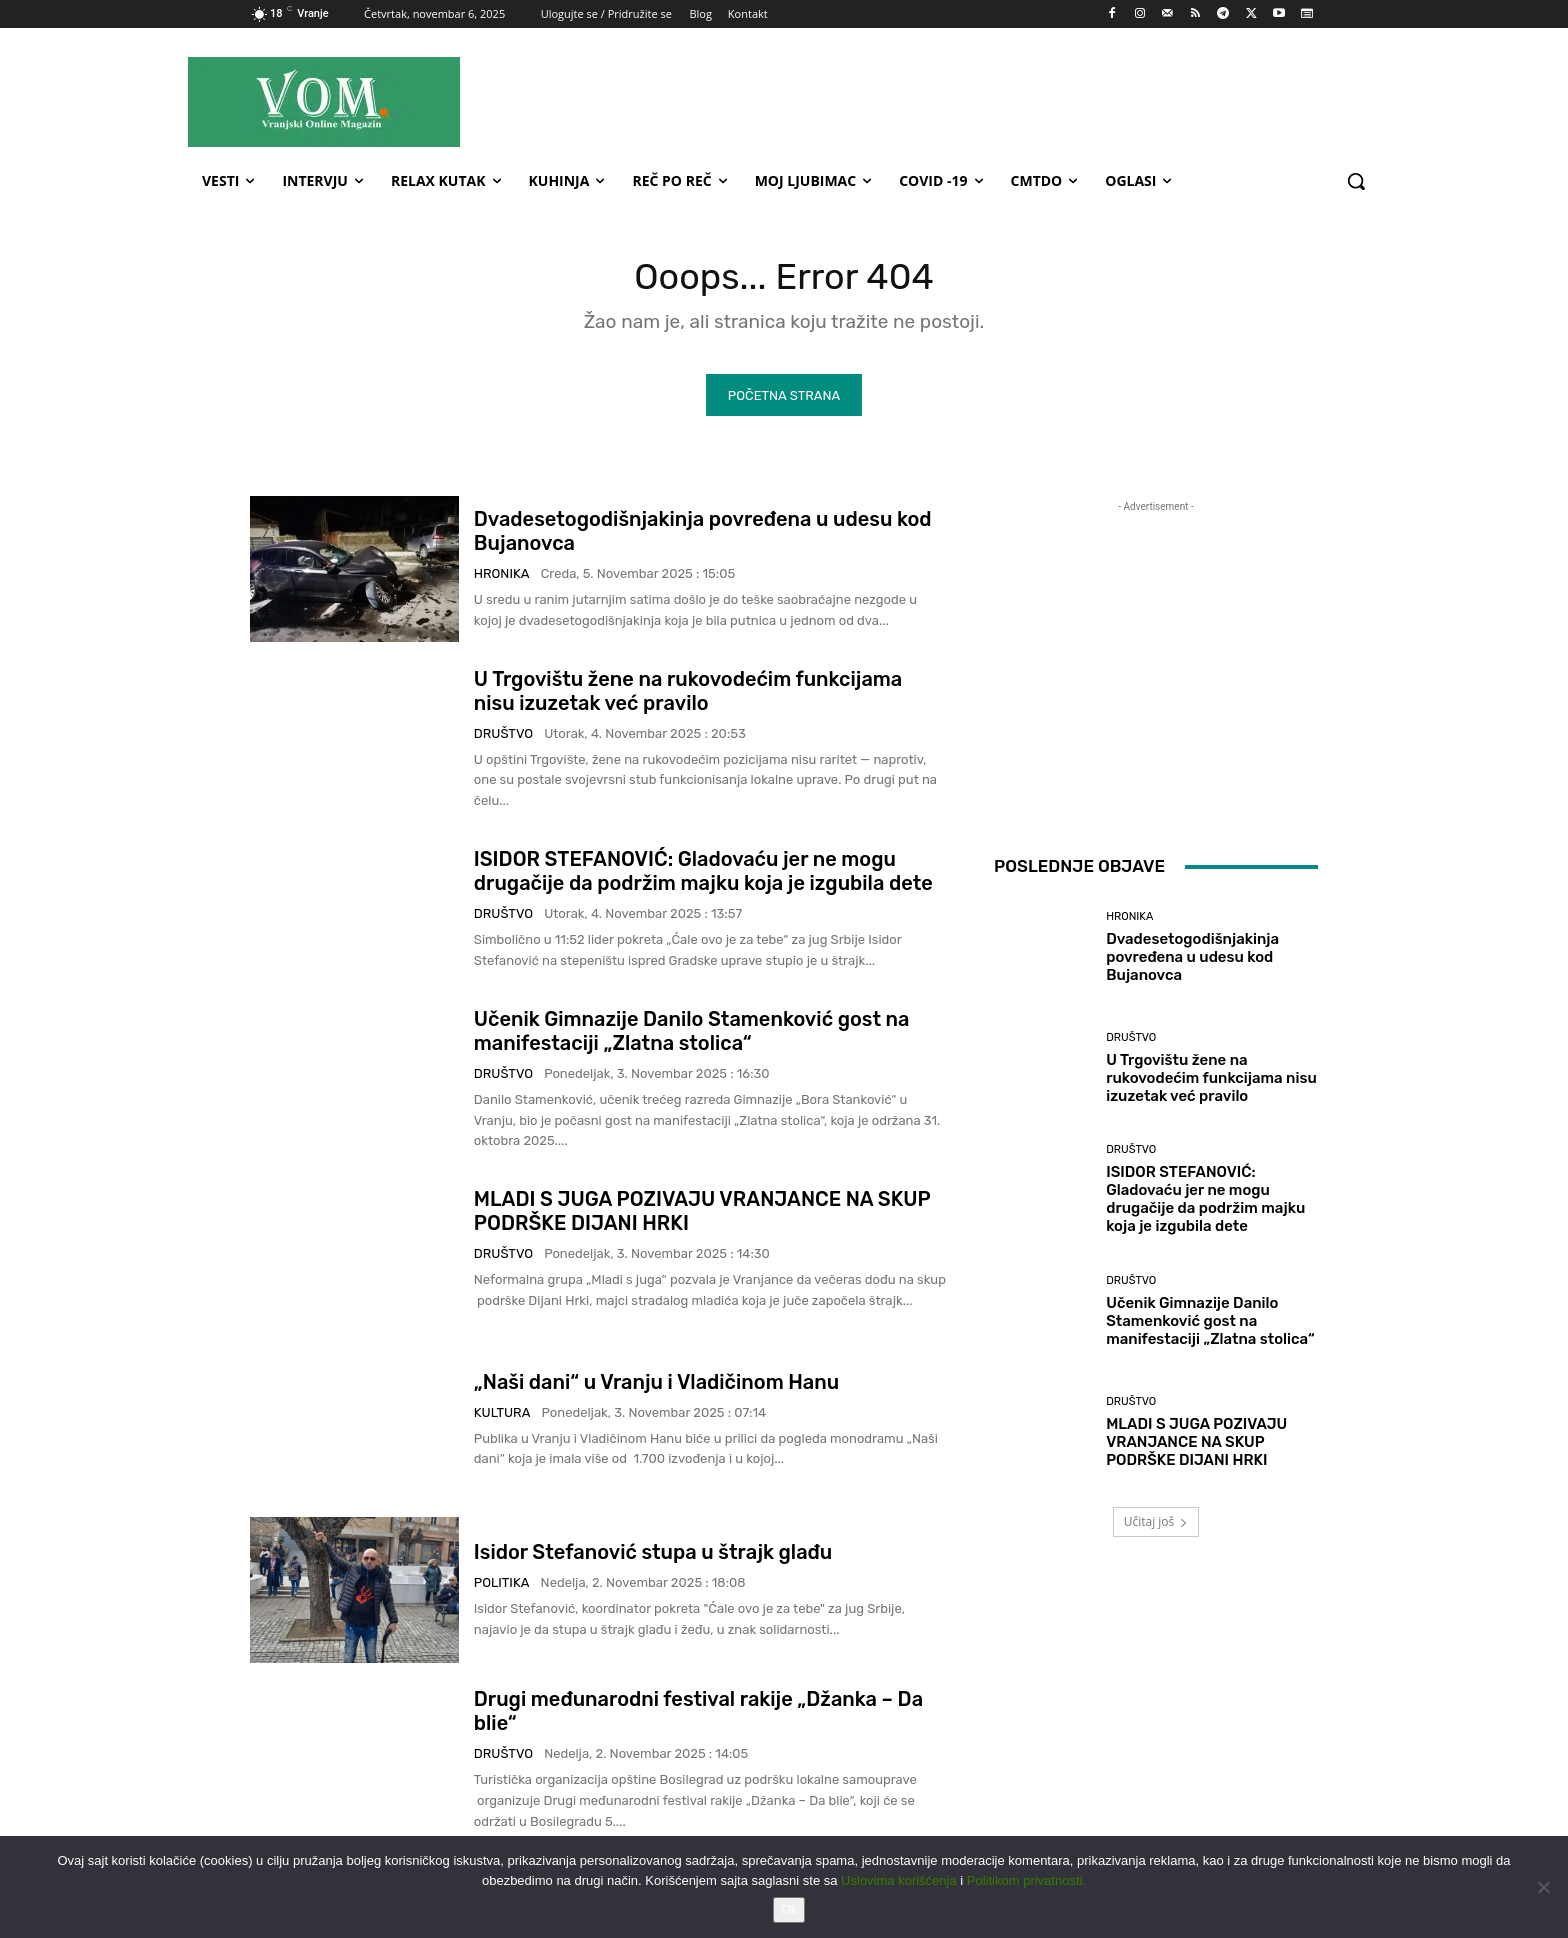  What do you see at coordinates (1196, 1447) in the screenshot?
I see `MLADI S JUGA POZIVAJU VRANJANCE NA SKUP PODRŠKE DIJANI HRKI` at bounding box center [1196, 1447].